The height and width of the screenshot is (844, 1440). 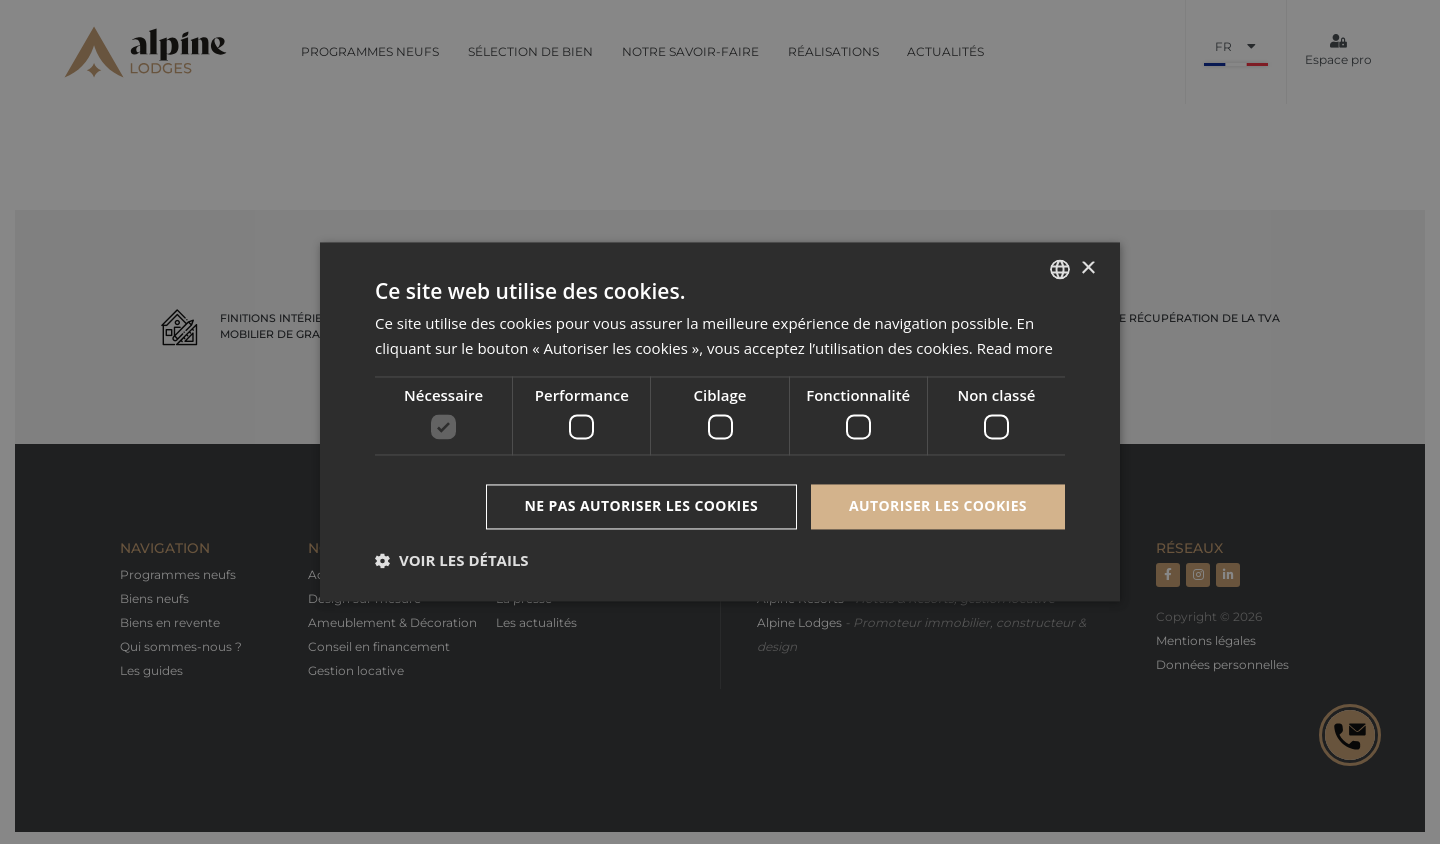 I want to click on [button], so click(x=452, y=561).